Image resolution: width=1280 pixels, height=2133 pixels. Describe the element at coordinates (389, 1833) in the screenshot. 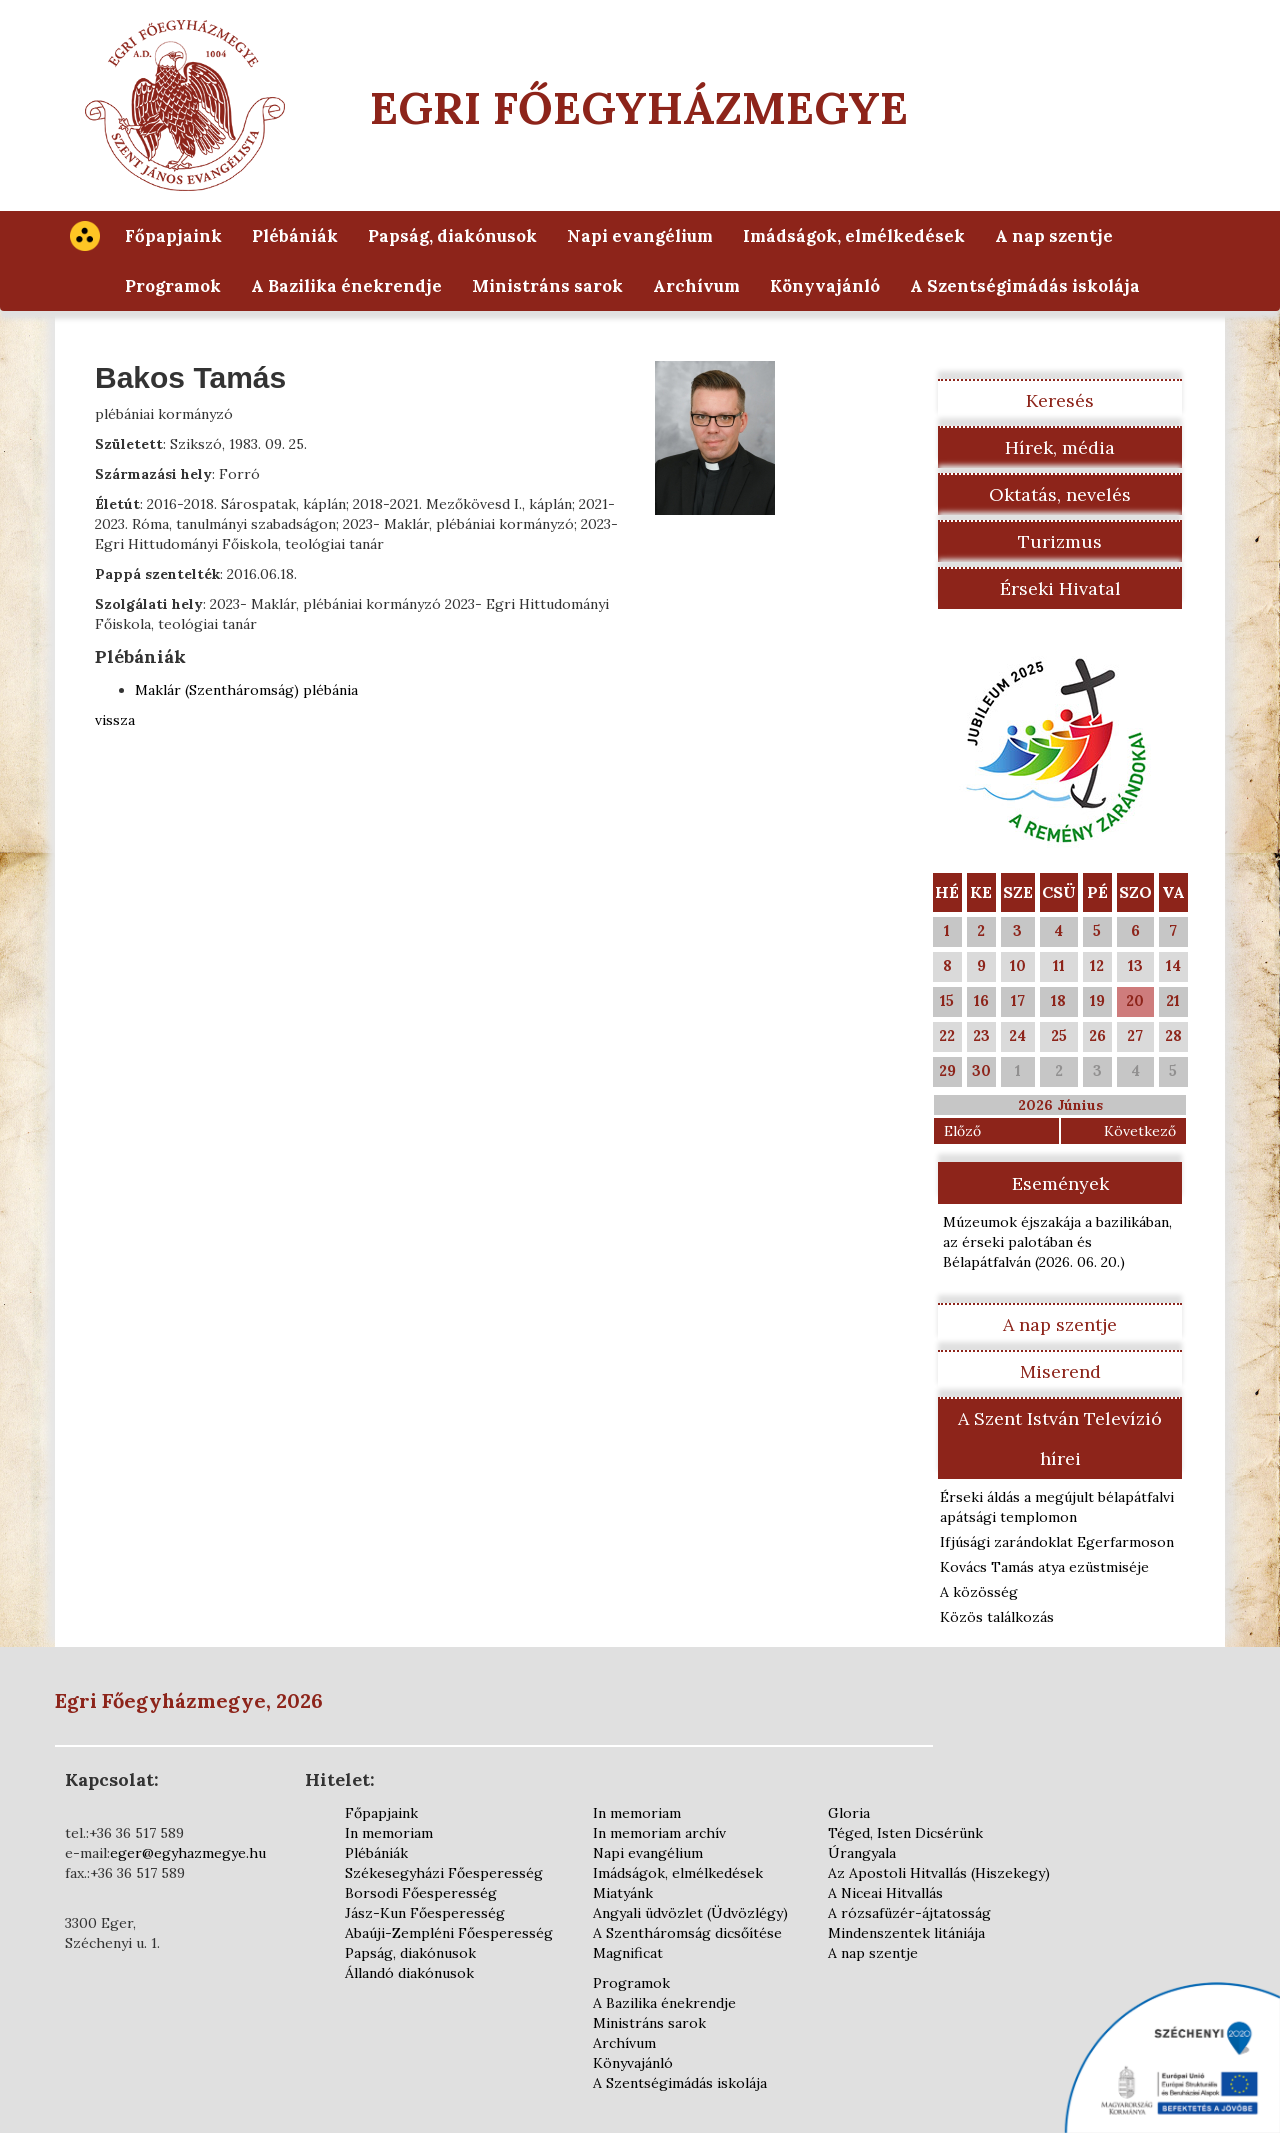

I see `In memoriam` at that location.